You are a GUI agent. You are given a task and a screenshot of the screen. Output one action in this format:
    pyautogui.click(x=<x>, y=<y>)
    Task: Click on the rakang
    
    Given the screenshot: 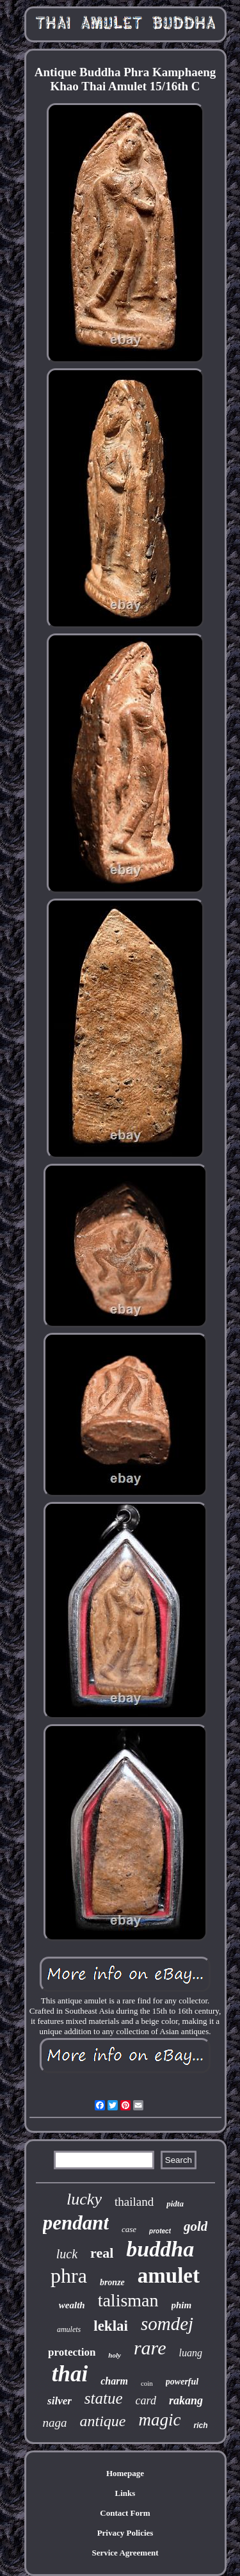 What is the action you would take?
    pyautogui.click(x=186, y=2400)
    